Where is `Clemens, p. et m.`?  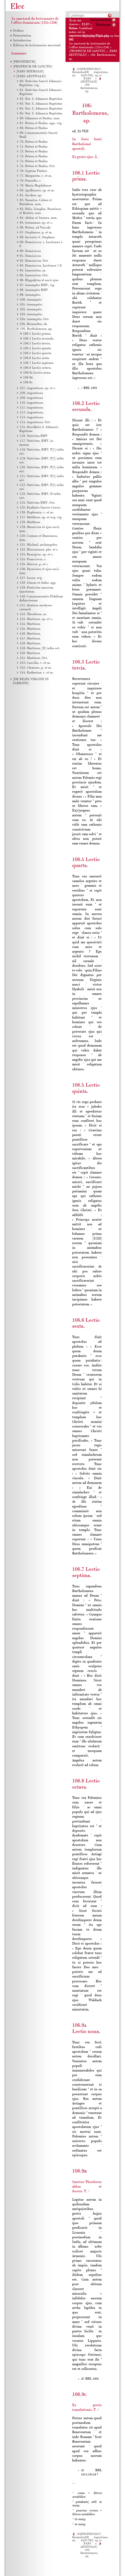 Clemens, p. et m. is located at coordinates (36, 667).